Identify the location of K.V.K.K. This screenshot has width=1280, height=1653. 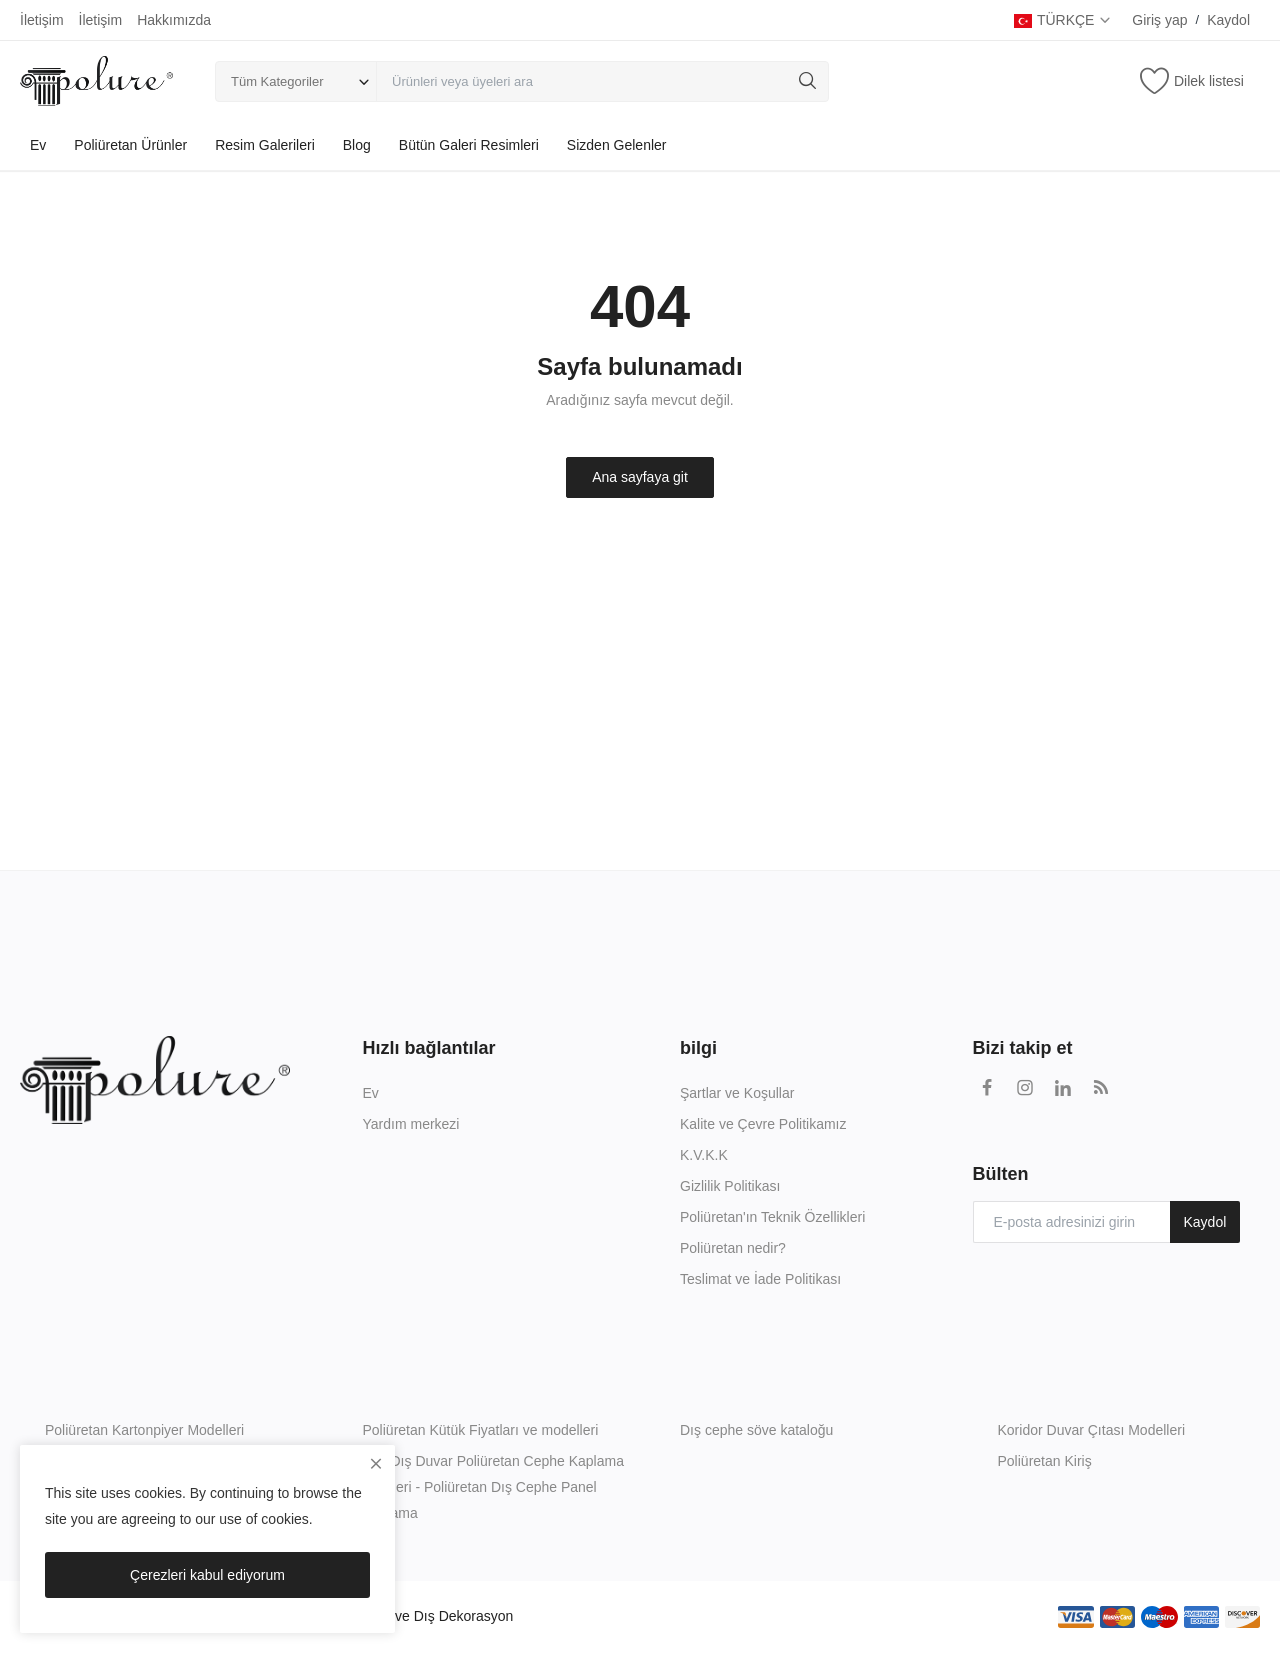
(704, 1155).